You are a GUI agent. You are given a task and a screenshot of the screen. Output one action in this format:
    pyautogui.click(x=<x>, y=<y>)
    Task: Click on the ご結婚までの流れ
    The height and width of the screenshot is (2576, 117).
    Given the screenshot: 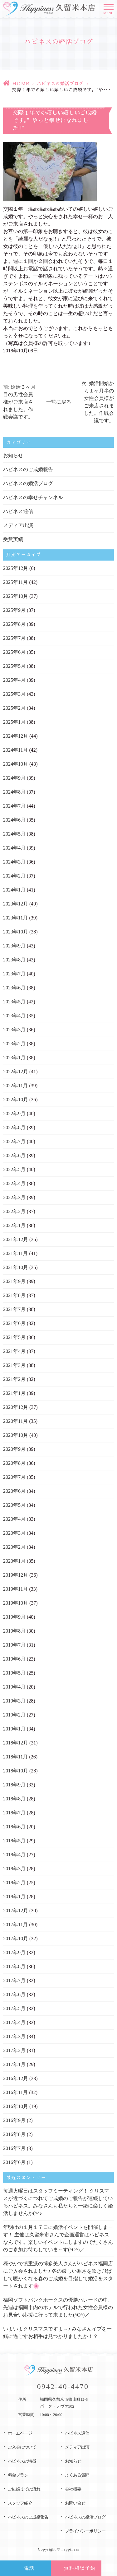 What is the action you would take?
    pyautogui.click(x=24, y=2489)
    